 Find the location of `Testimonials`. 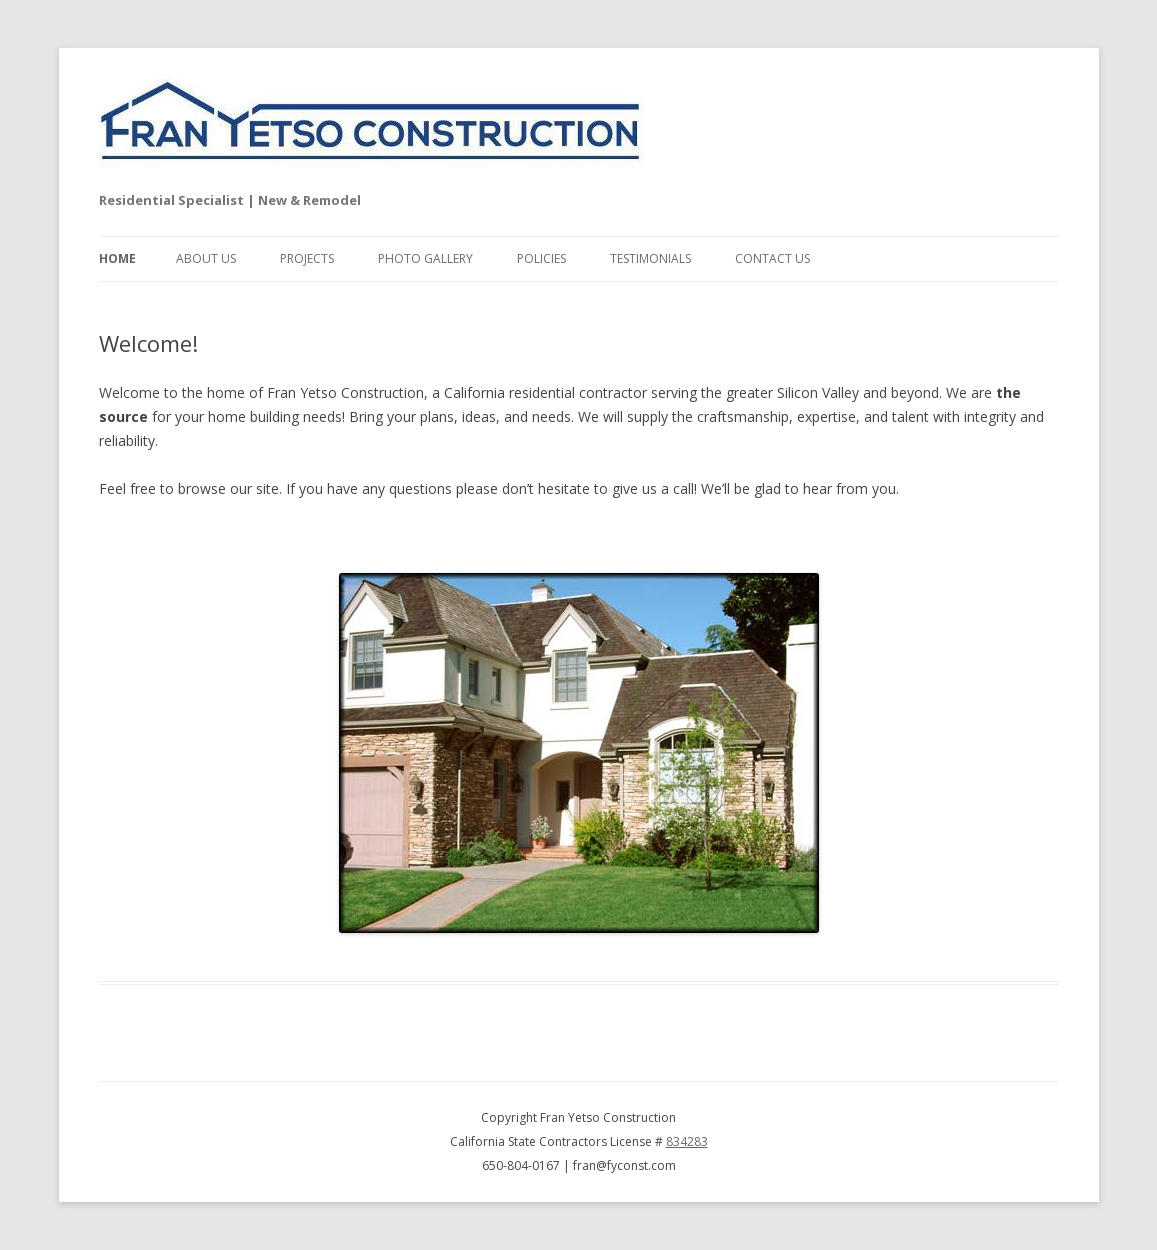

Testimonials is located at coordinates (650, 258).